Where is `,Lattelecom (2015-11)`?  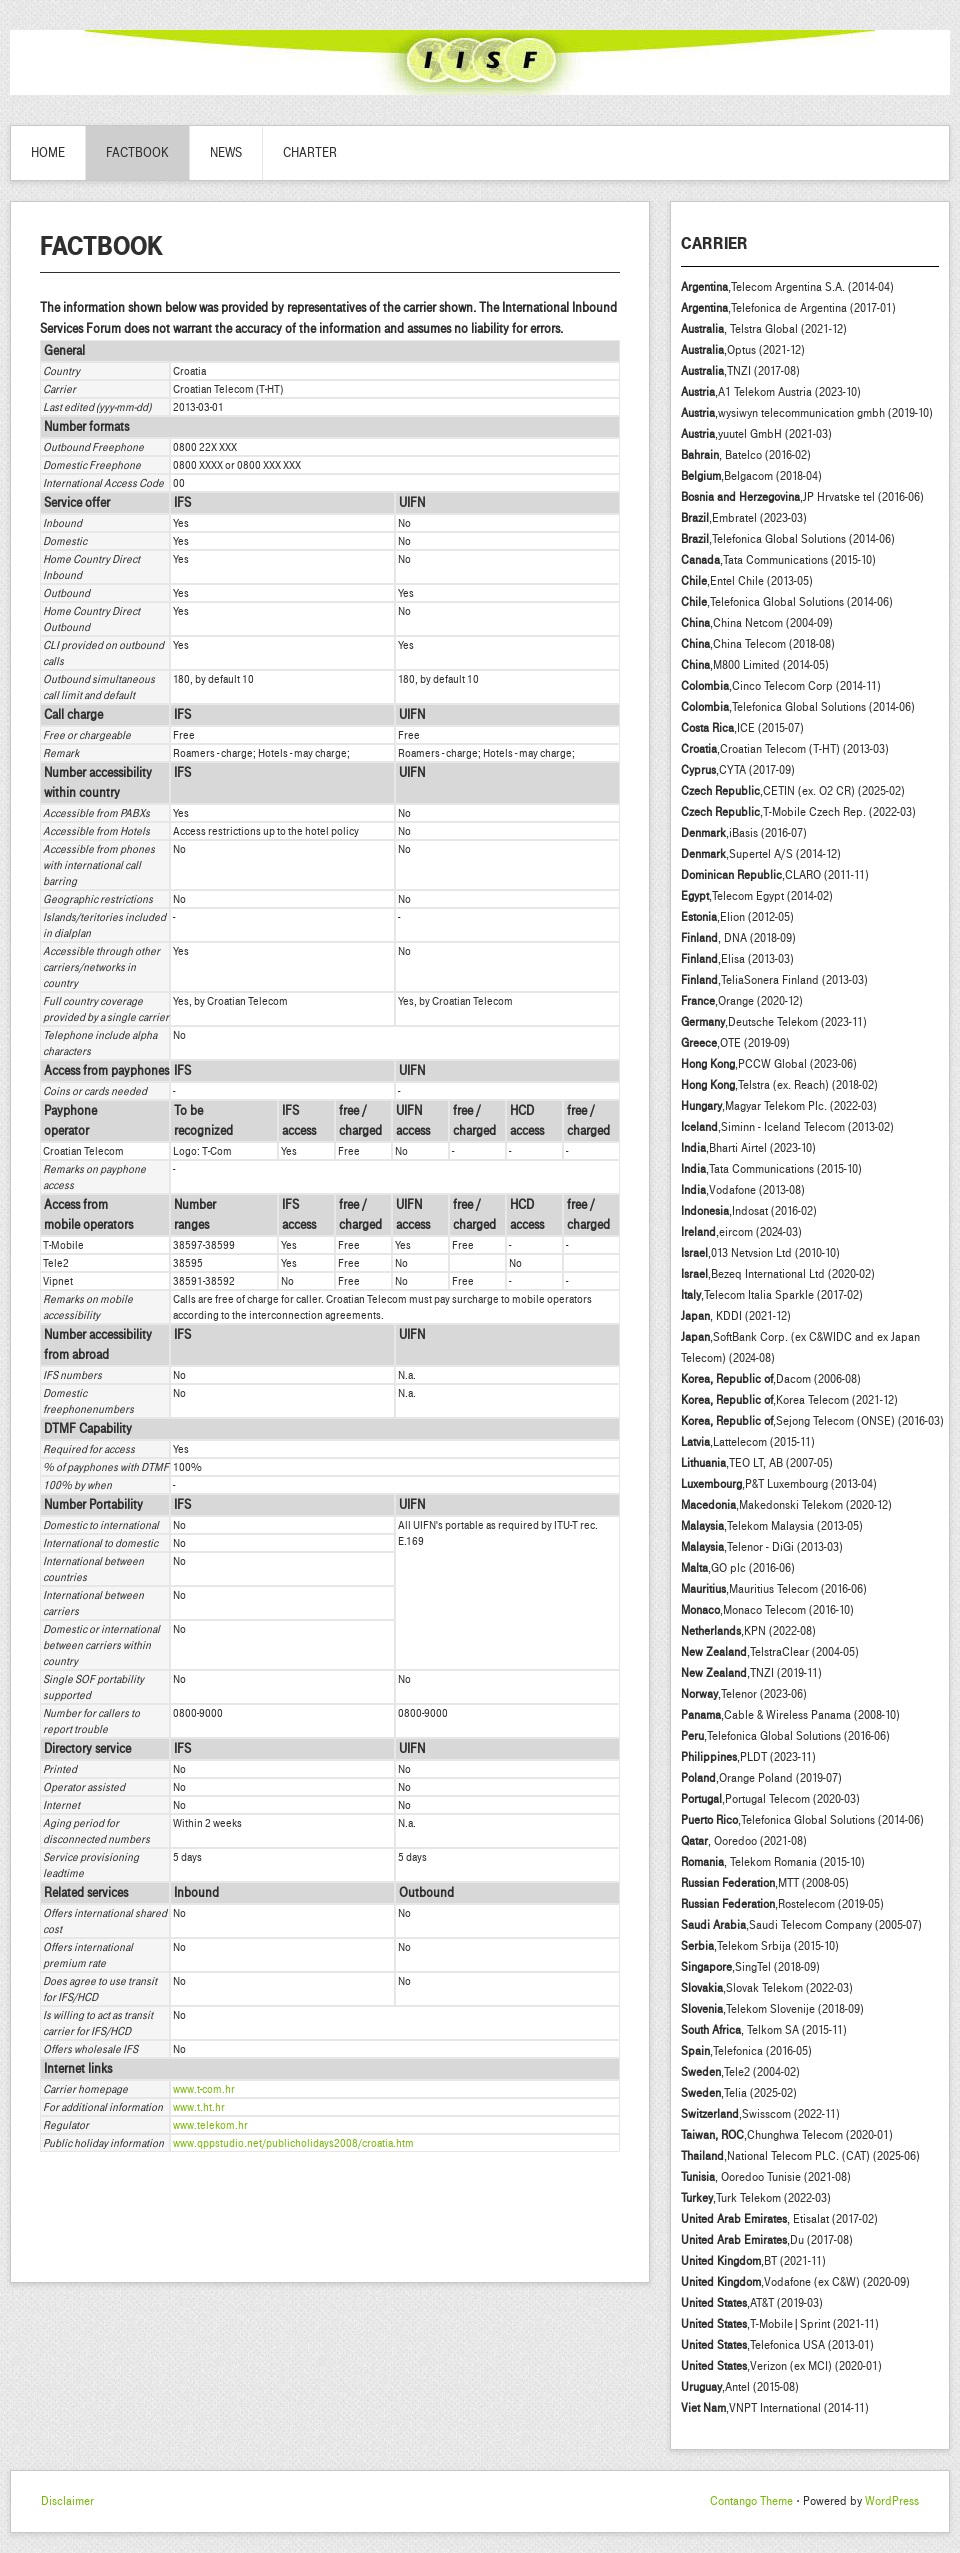 ,Lattelecom (2015-11) is located at coordinates (748, 1442).